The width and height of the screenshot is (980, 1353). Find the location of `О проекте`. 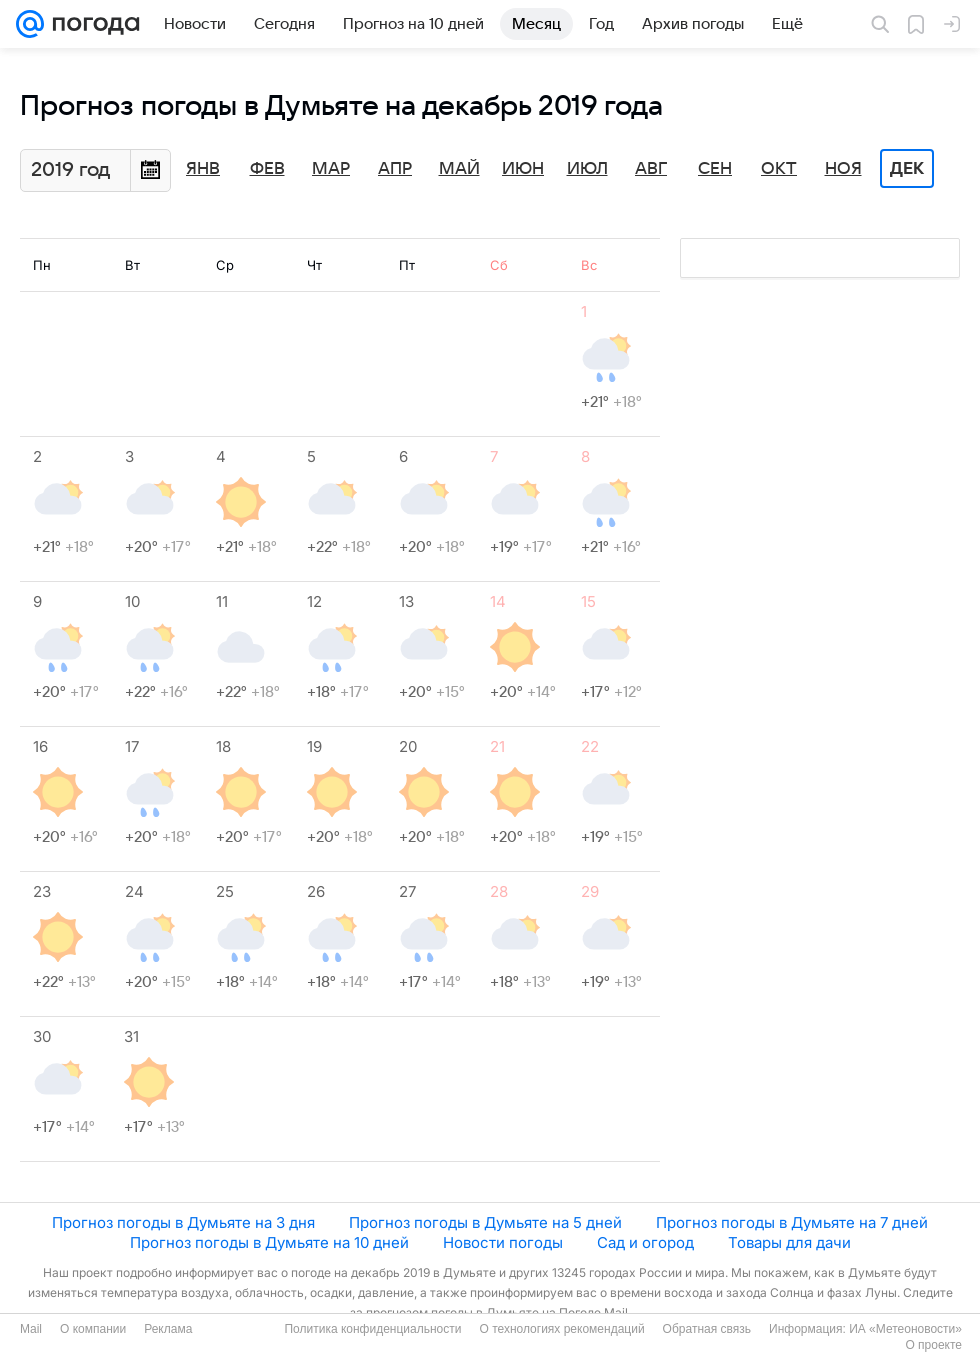

О проекте is located at coordinates (933, 1345).